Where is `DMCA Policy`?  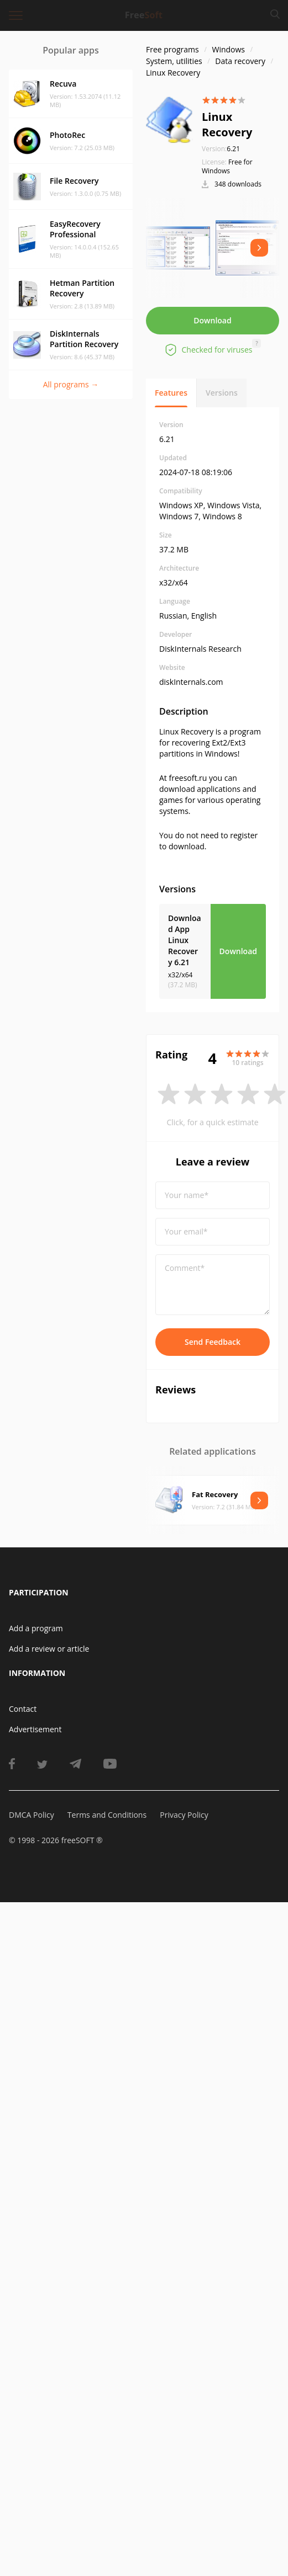 DMCA Policy is located at coordinates (31, 1814).